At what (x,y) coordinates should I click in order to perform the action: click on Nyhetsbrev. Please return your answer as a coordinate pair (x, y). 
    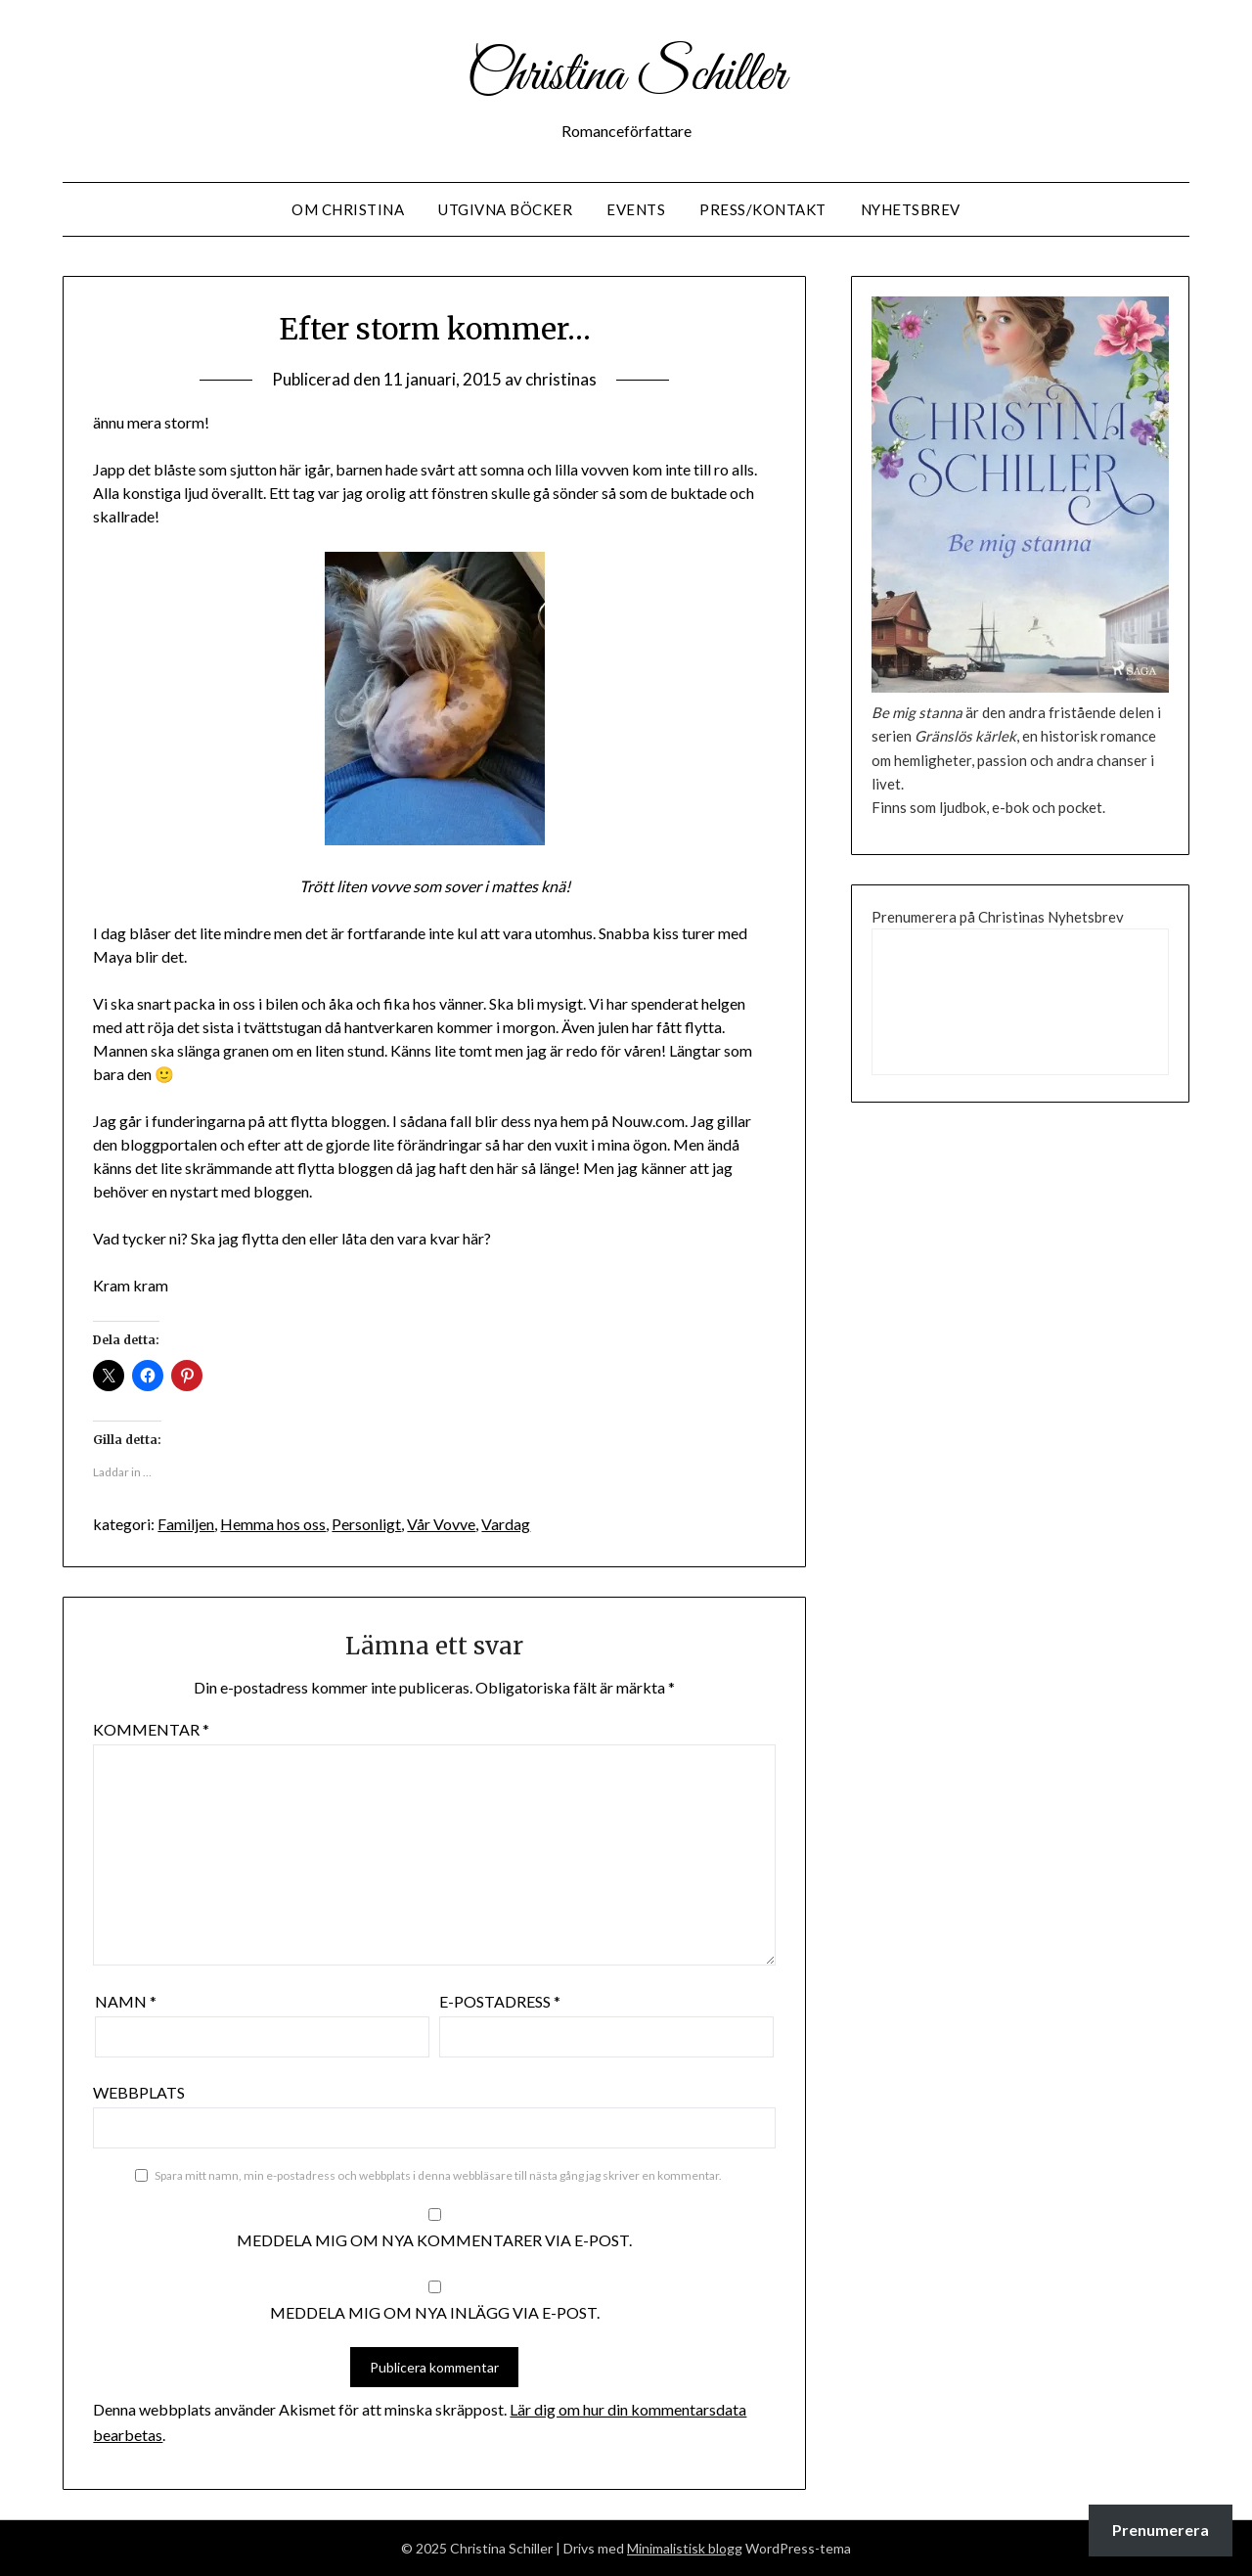
    Looking at the image, I should click on (911, 209).